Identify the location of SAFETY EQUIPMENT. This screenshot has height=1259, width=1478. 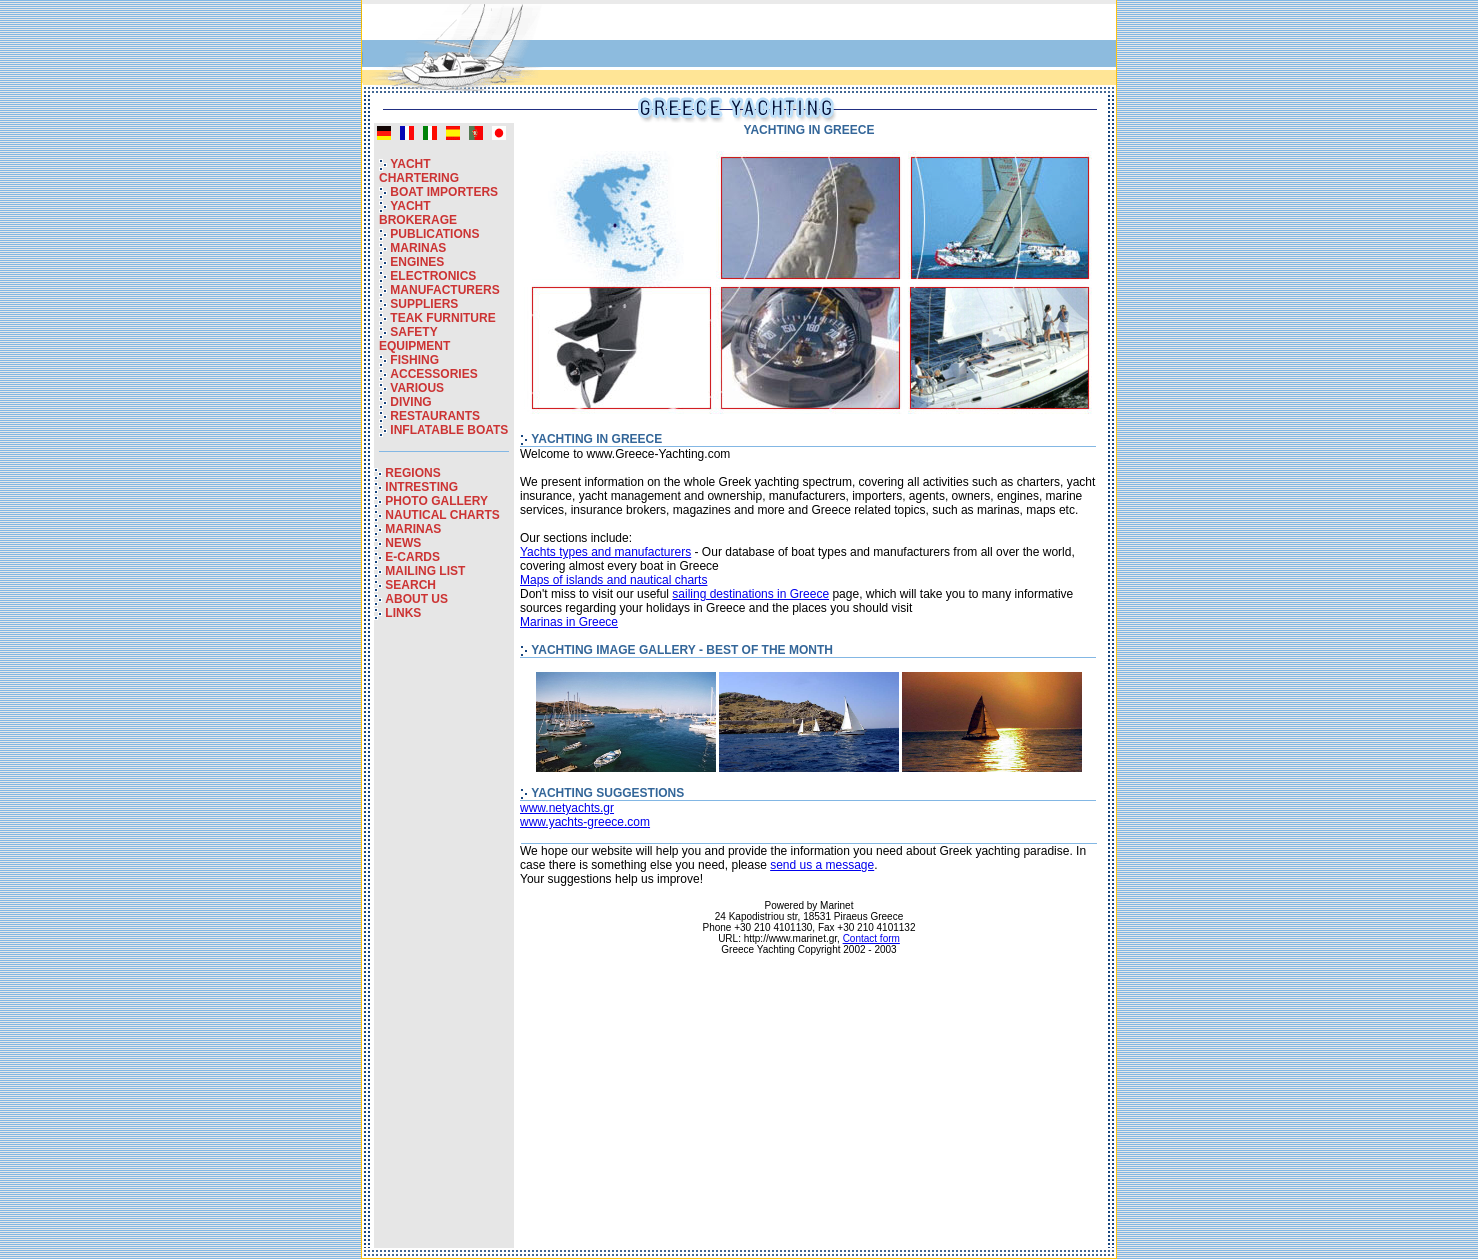
(414, 339).